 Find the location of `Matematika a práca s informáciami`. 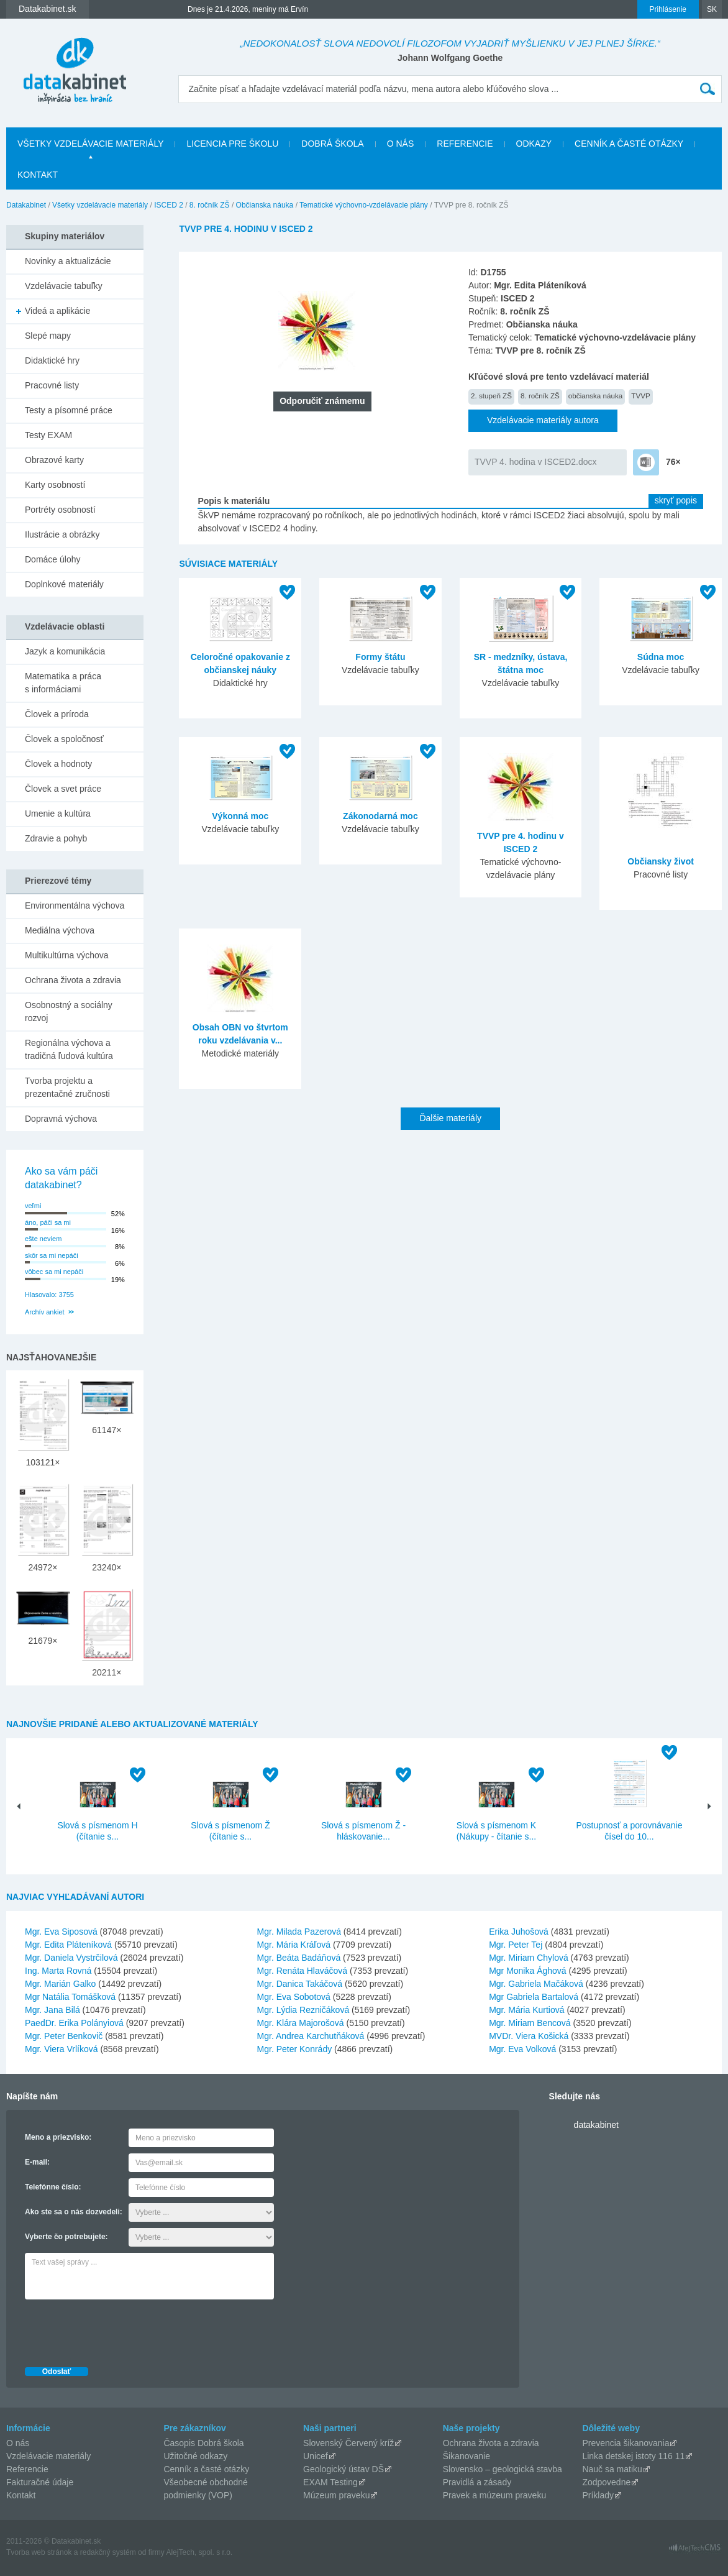

Matematika a práca s informáciami is located at coordinates (63, 682).